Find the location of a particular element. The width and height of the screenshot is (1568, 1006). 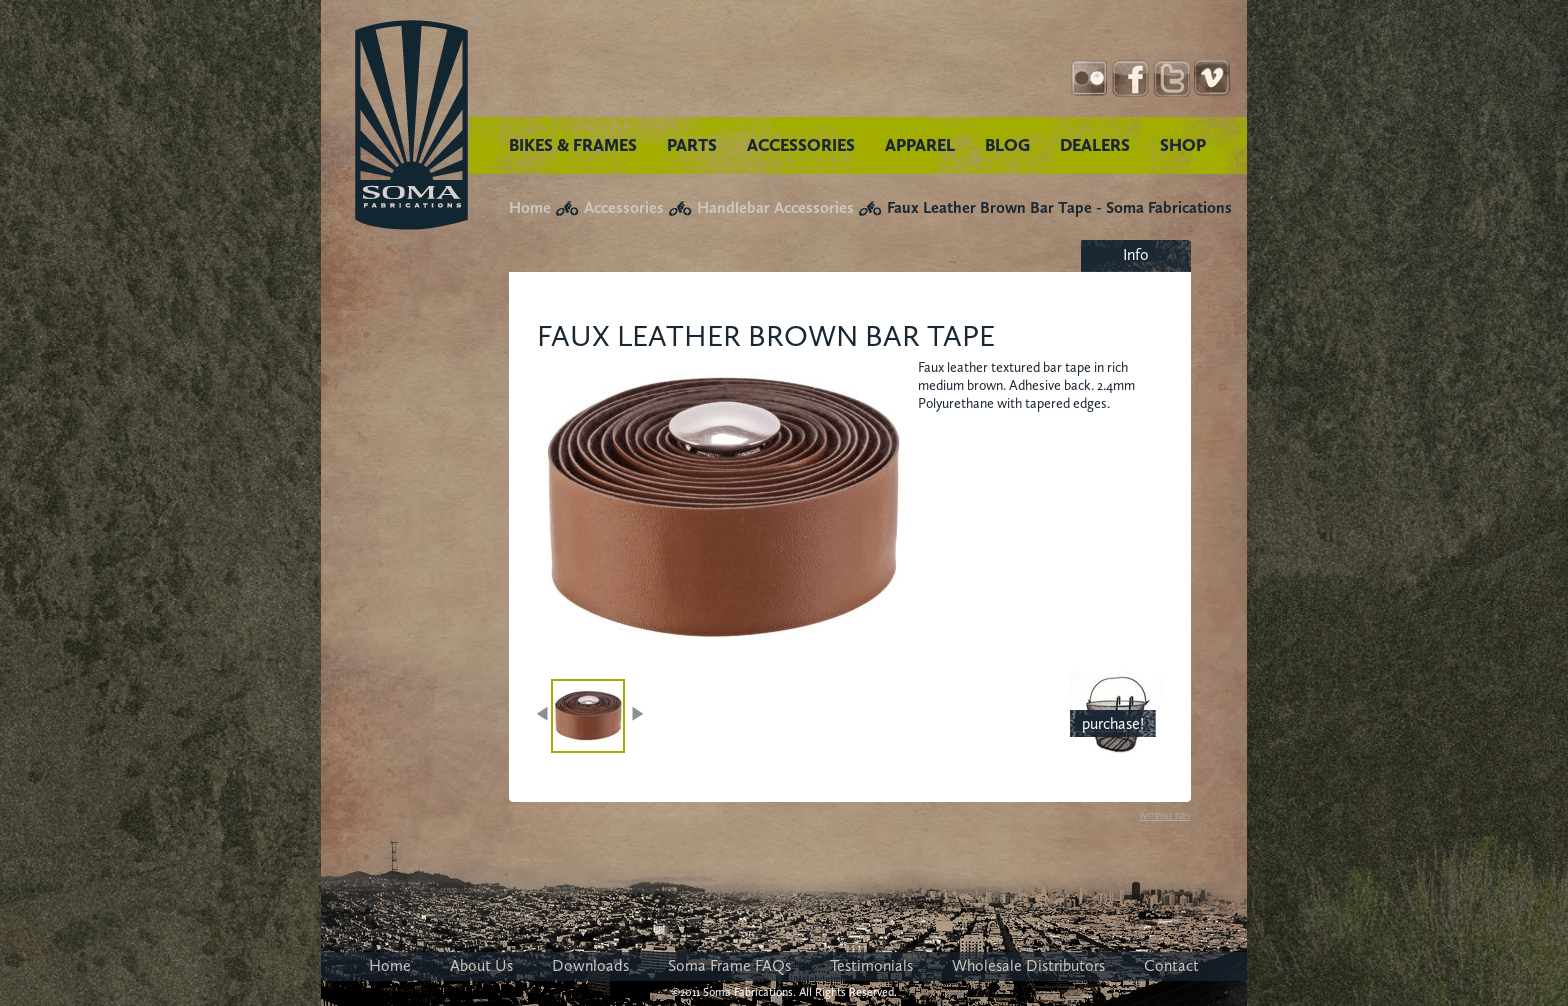

Twitter is located at coordinates (1171, 78).